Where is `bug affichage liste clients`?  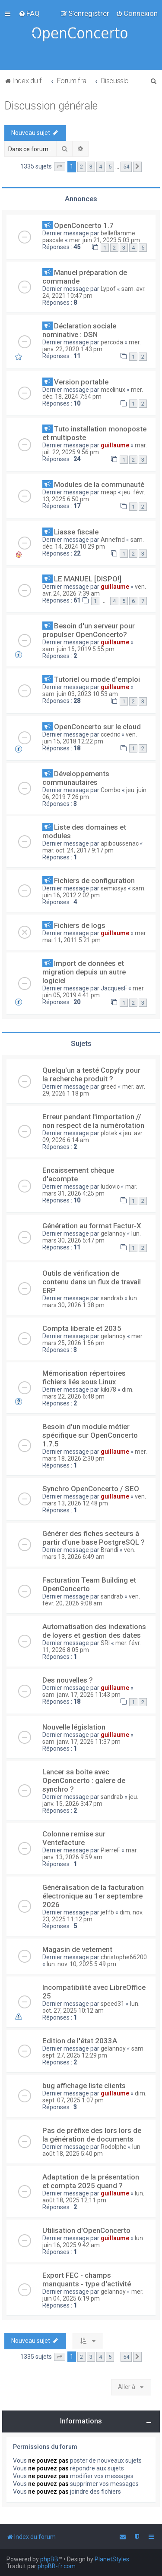 bug affichage liste clients is located at coordinates (84, 2085).